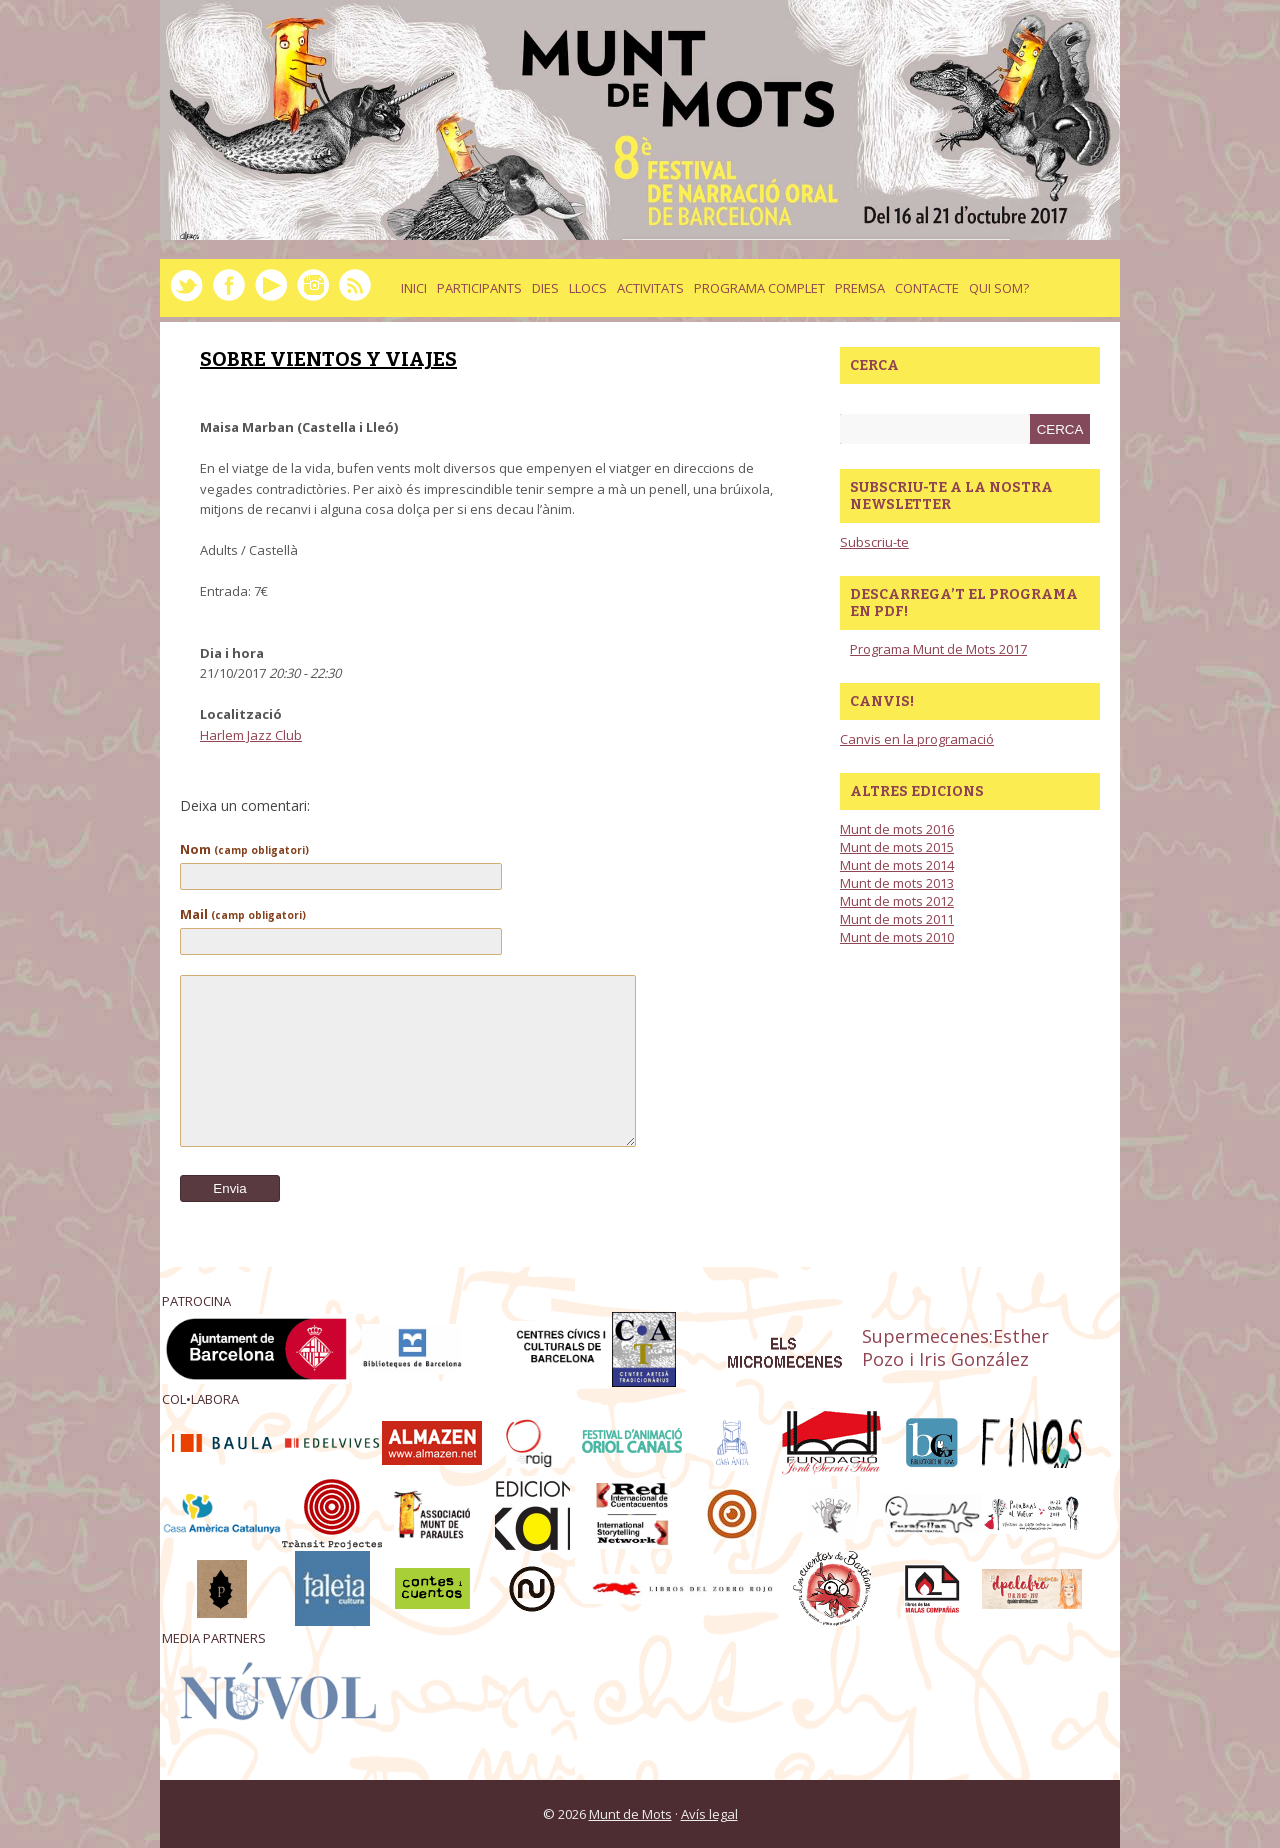  I want to click on dies, so click(545, 288).